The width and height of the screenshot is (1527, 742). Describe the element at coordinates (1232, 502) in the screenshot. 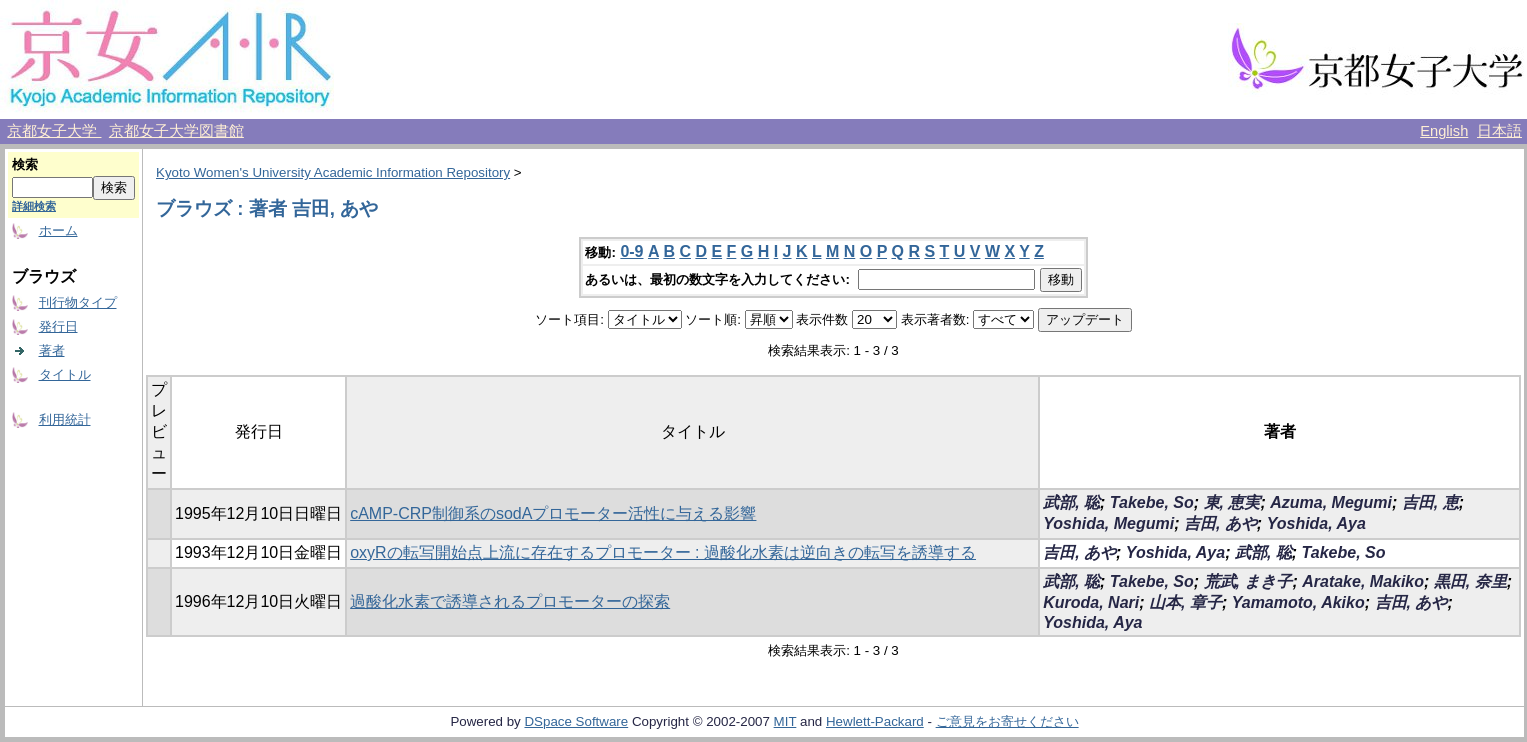

I see `東, 恵実` at that location.